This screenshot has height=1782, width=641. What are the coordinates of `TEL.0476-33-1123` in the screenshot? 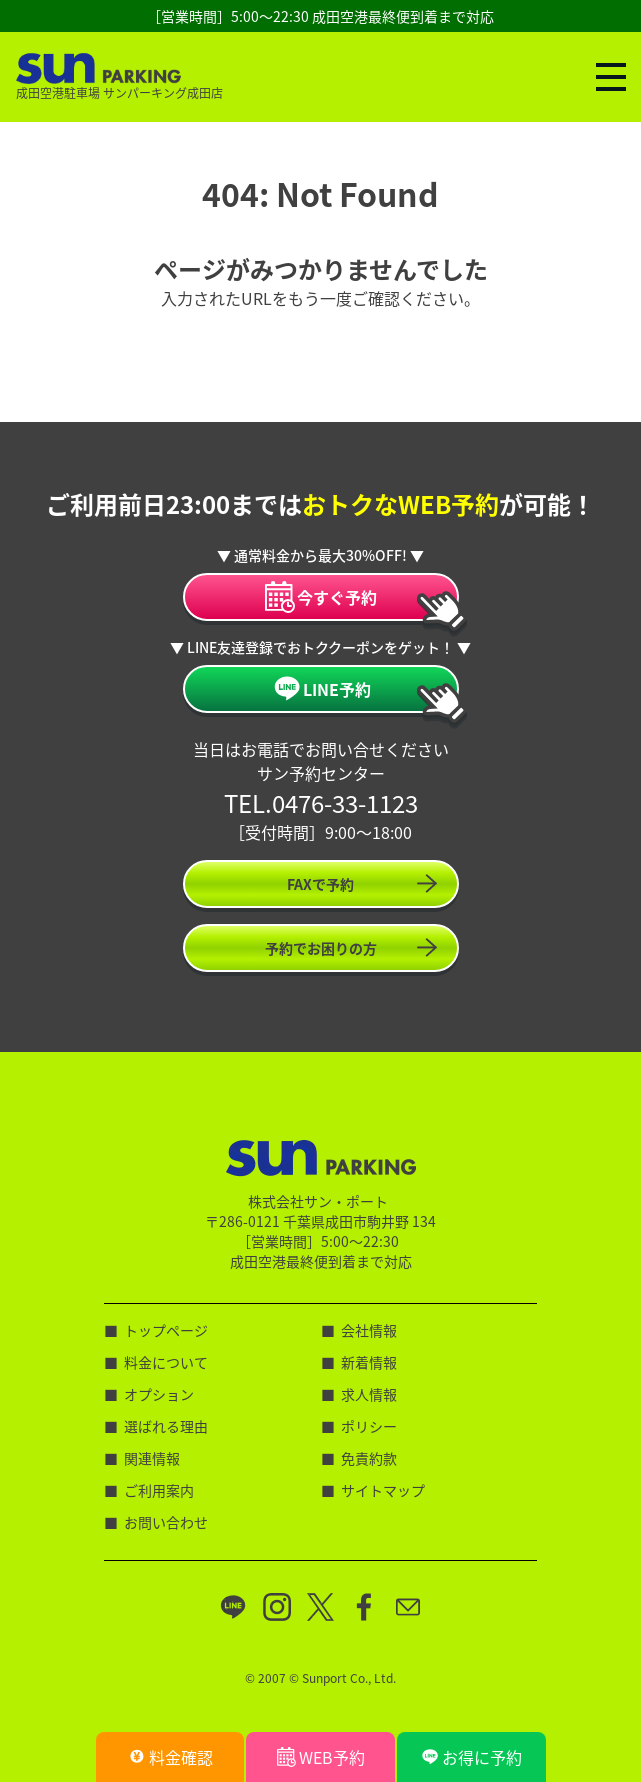 It's located at (321, 802).